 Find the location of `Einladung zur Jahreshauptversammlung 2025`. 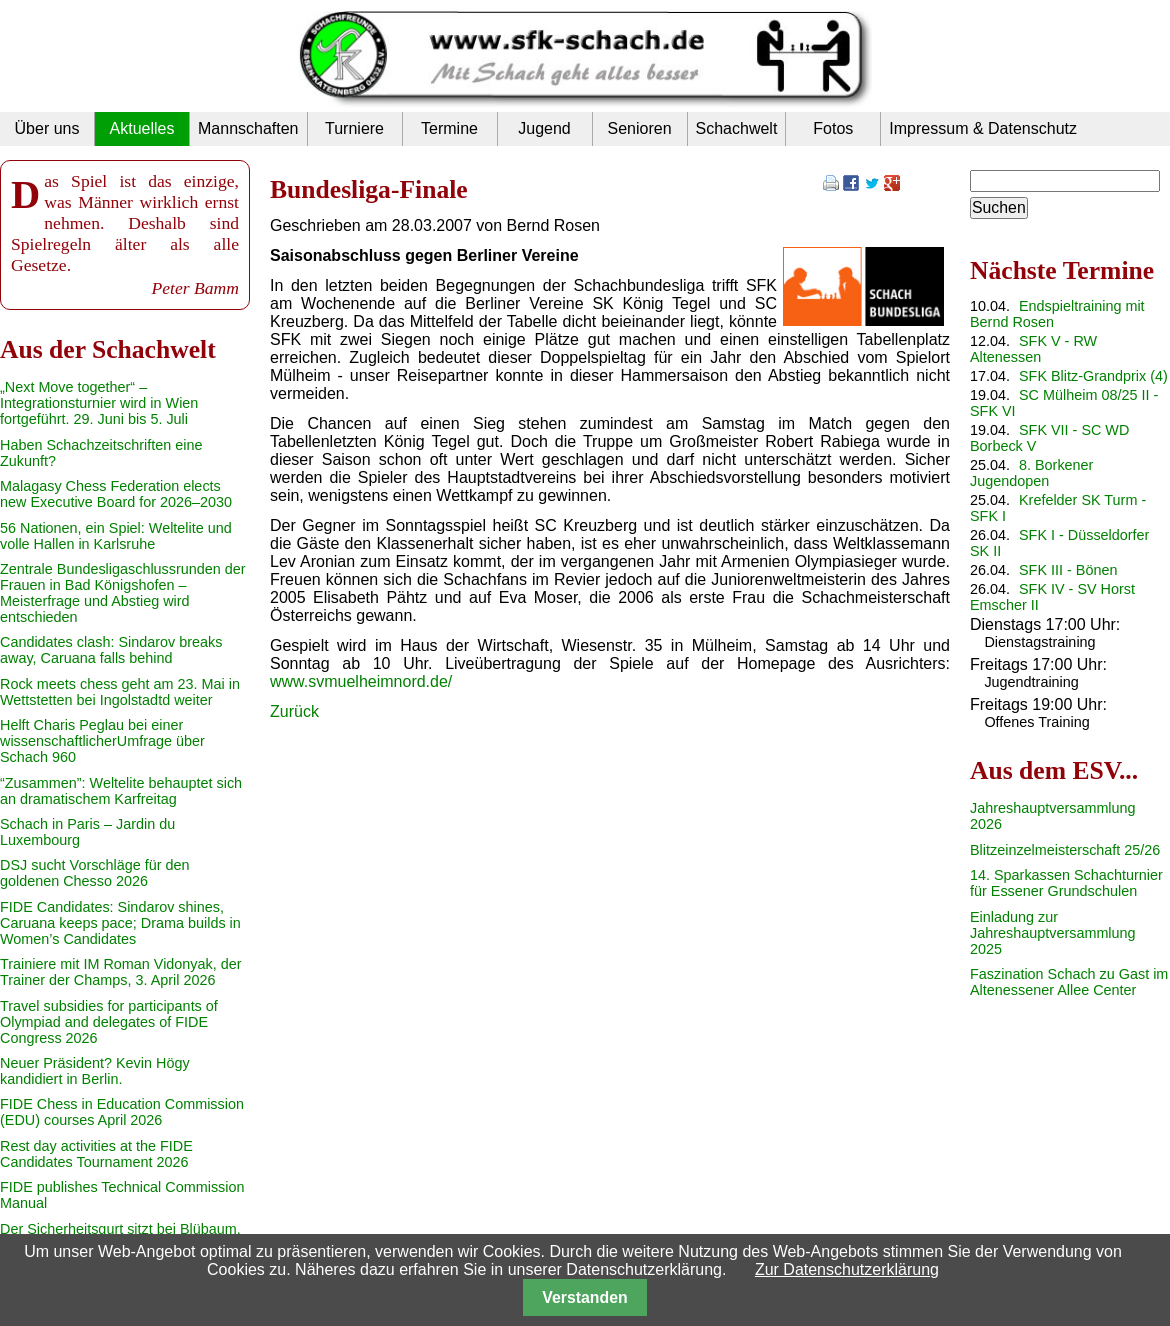

Einladung zur Jahreshauptversammlung 2025 is located at coordinates (1053, 933).